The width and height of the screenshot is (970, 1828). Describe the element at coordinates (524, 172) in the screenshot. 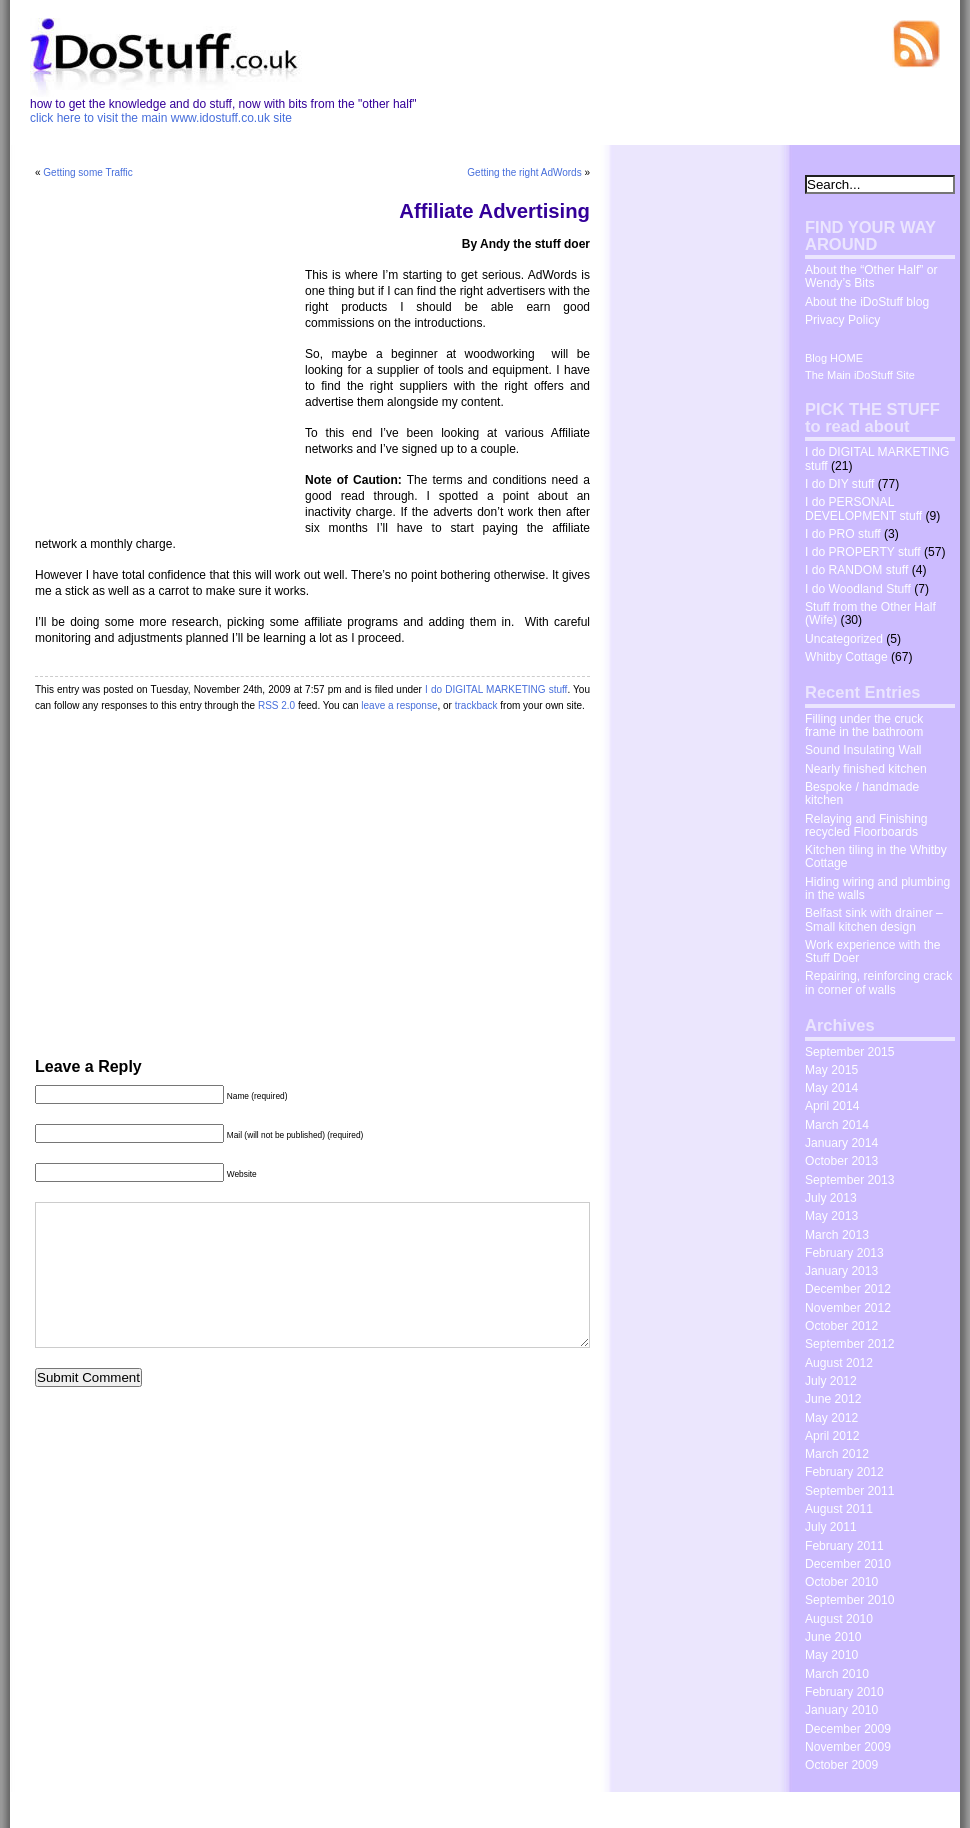

I see `Getting the right AdWords` at that location.